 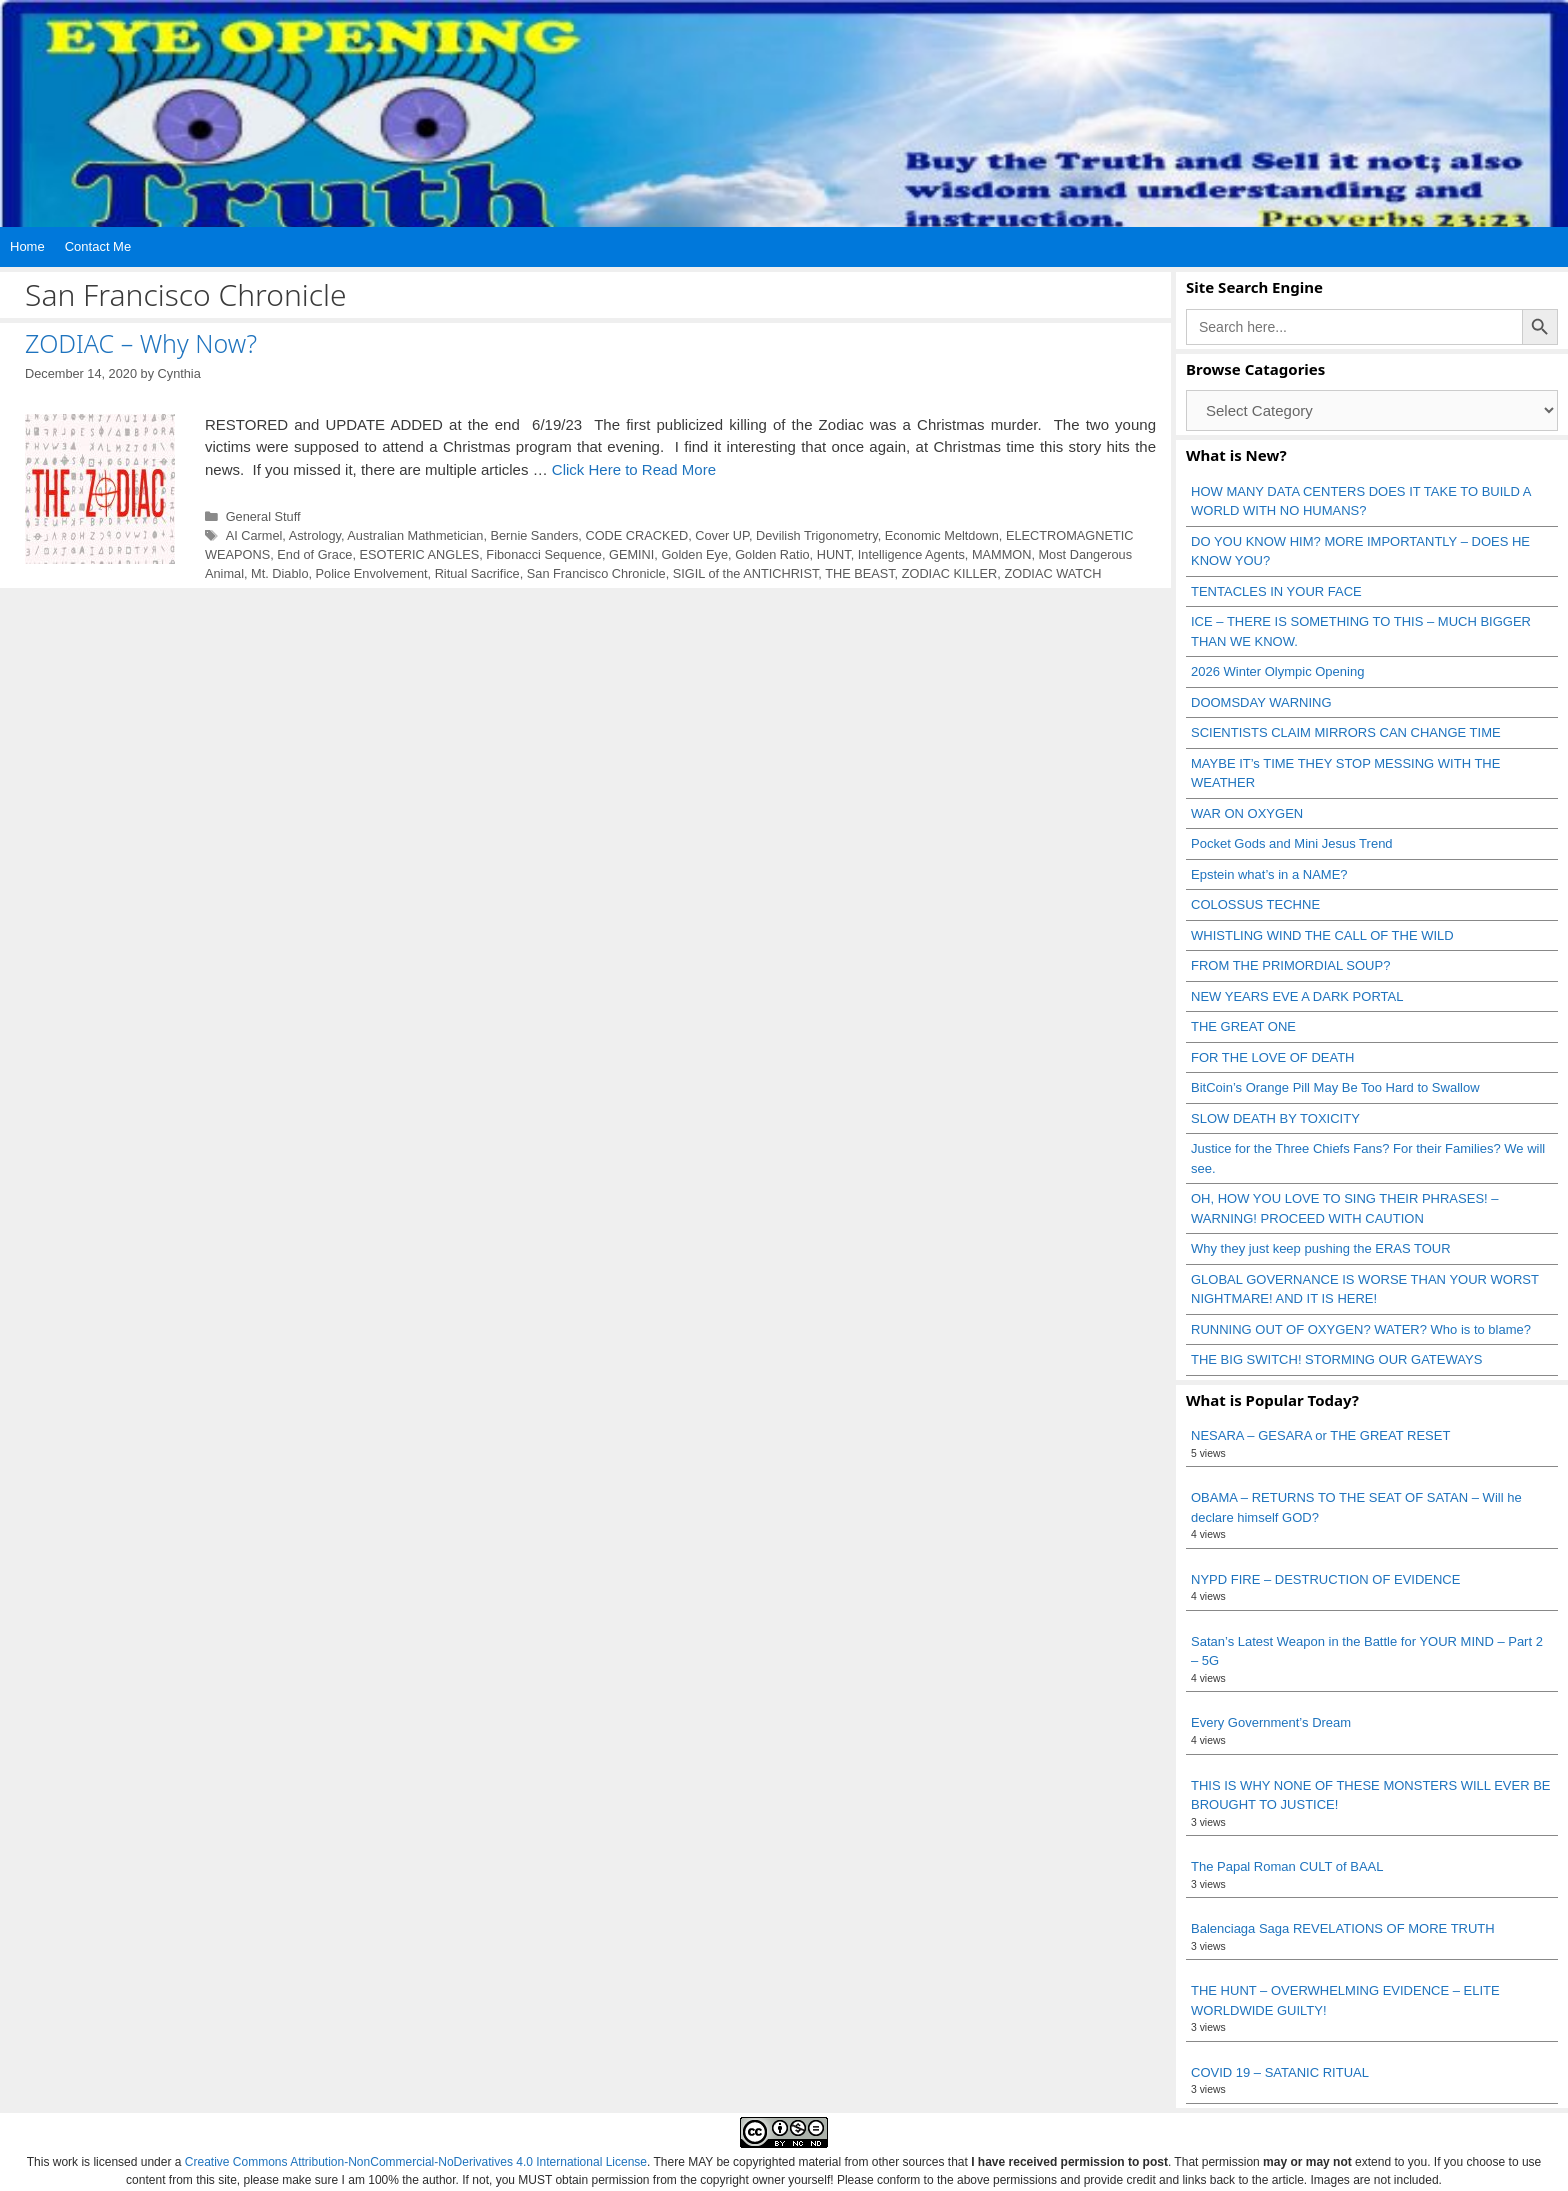 I want to click on Home, so click(x=27, y=246).